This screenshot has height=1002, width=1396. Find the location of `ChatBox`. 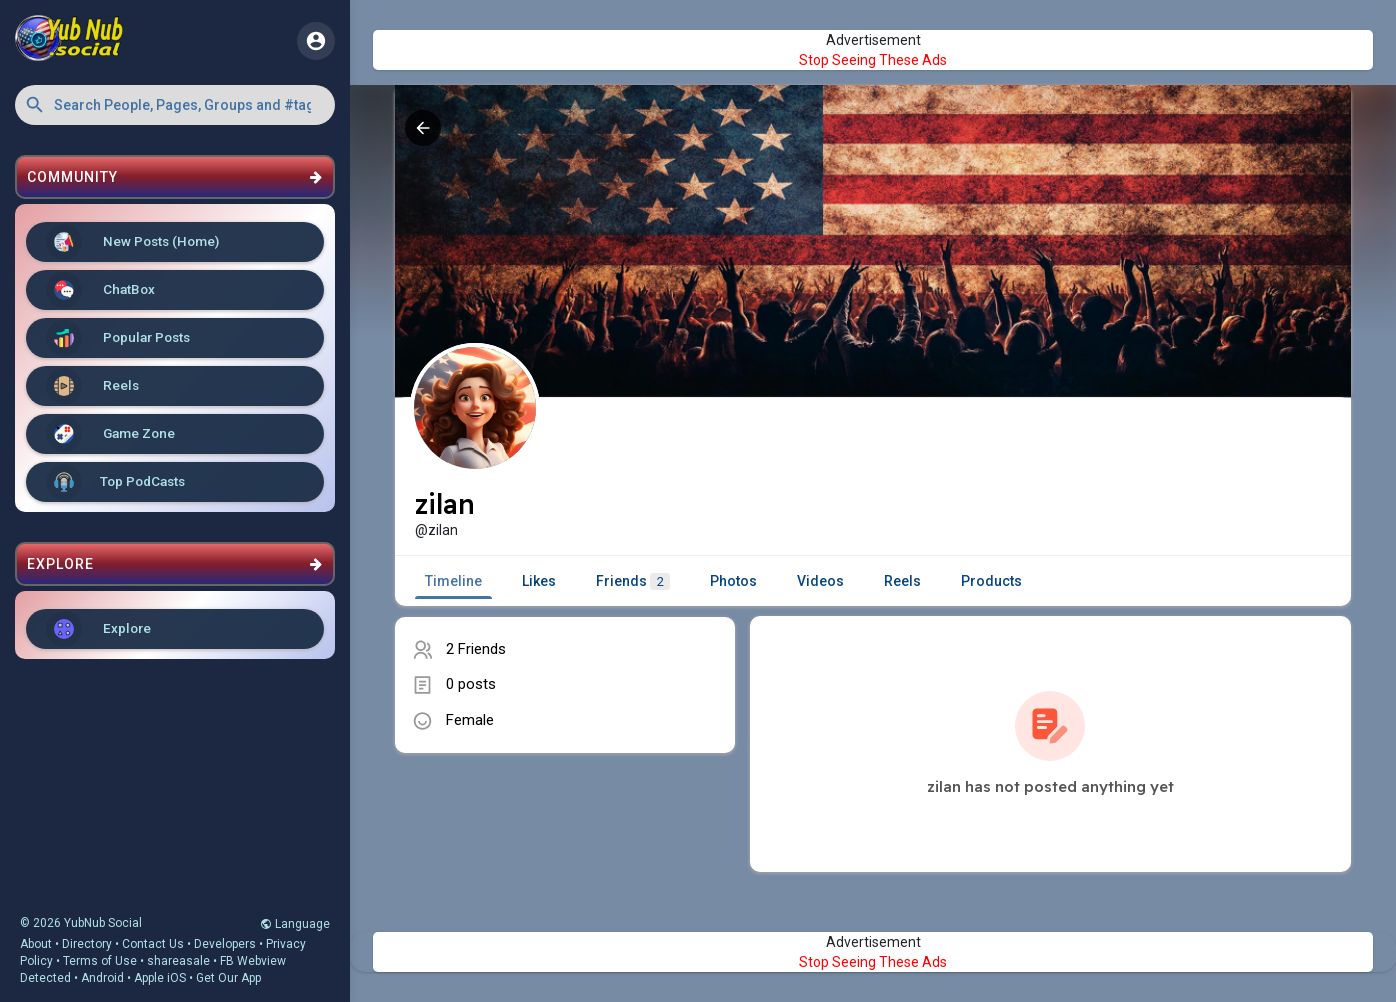

ChatBox is located at coordinates (100, 290).